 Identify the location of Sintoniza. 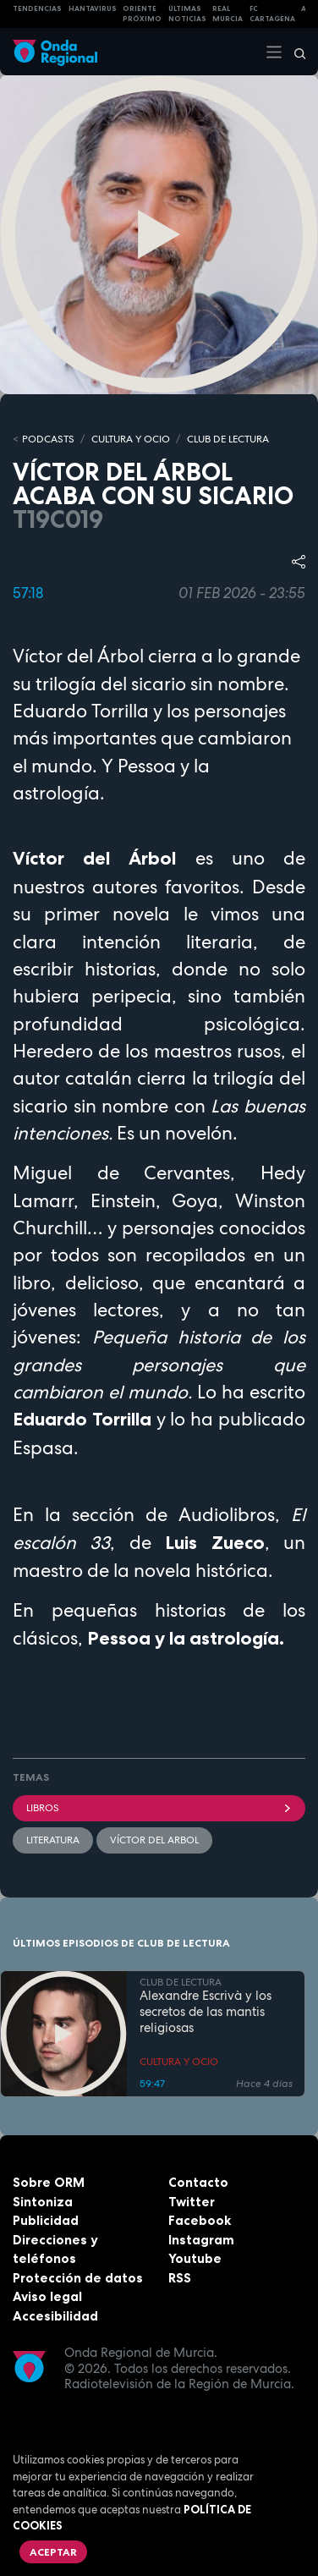
(43, 2202).